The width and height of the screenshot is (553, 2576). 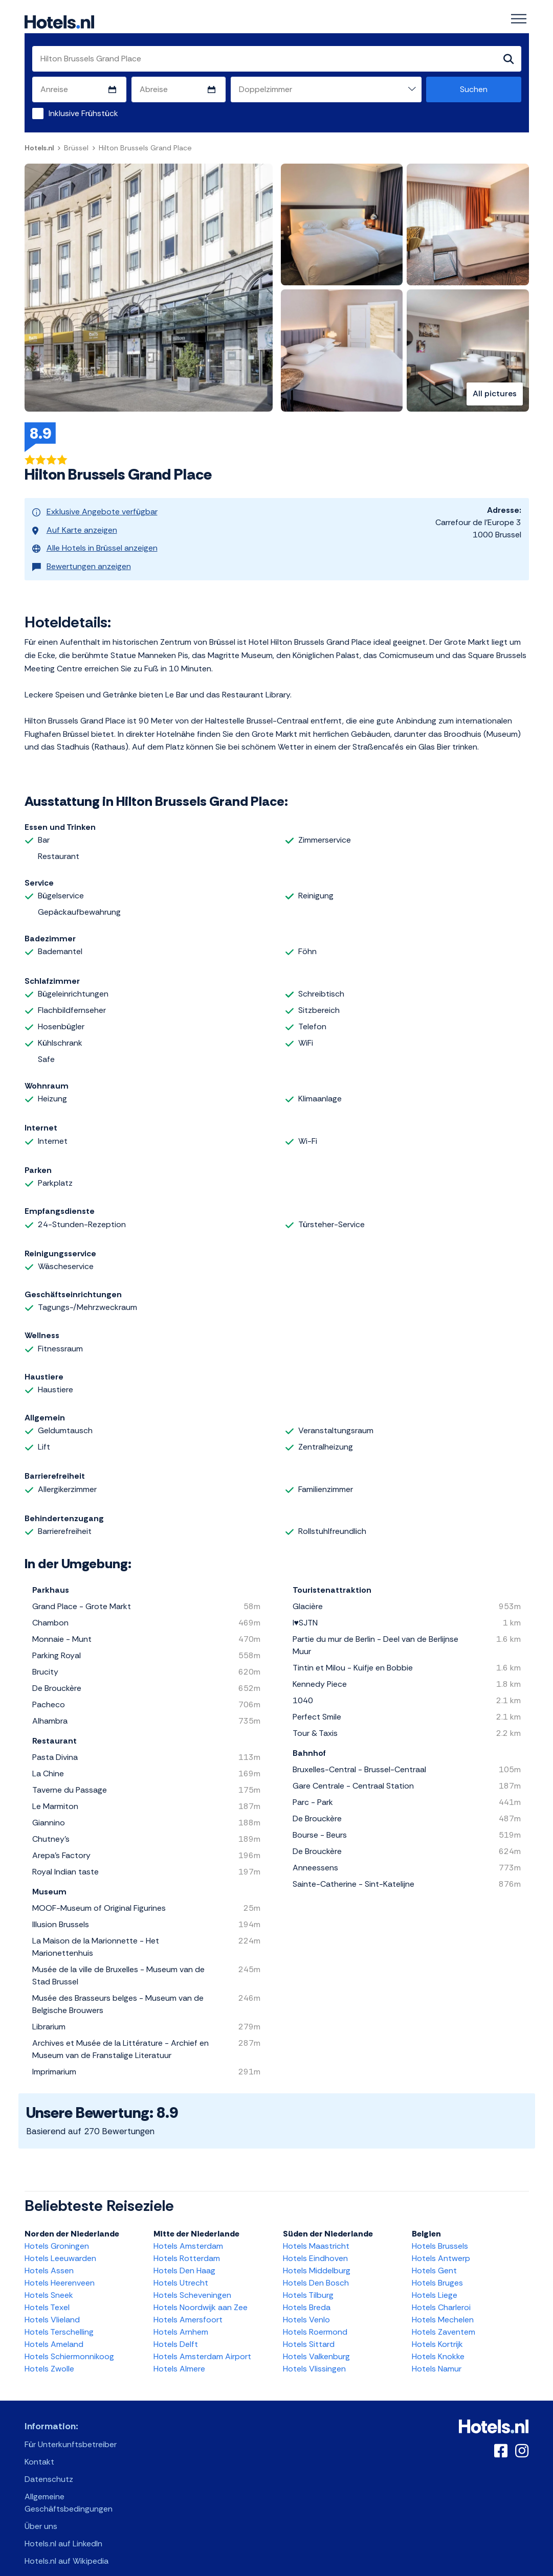 I want to click on Hotels Eindhoven, so click(x=315, y=2244).